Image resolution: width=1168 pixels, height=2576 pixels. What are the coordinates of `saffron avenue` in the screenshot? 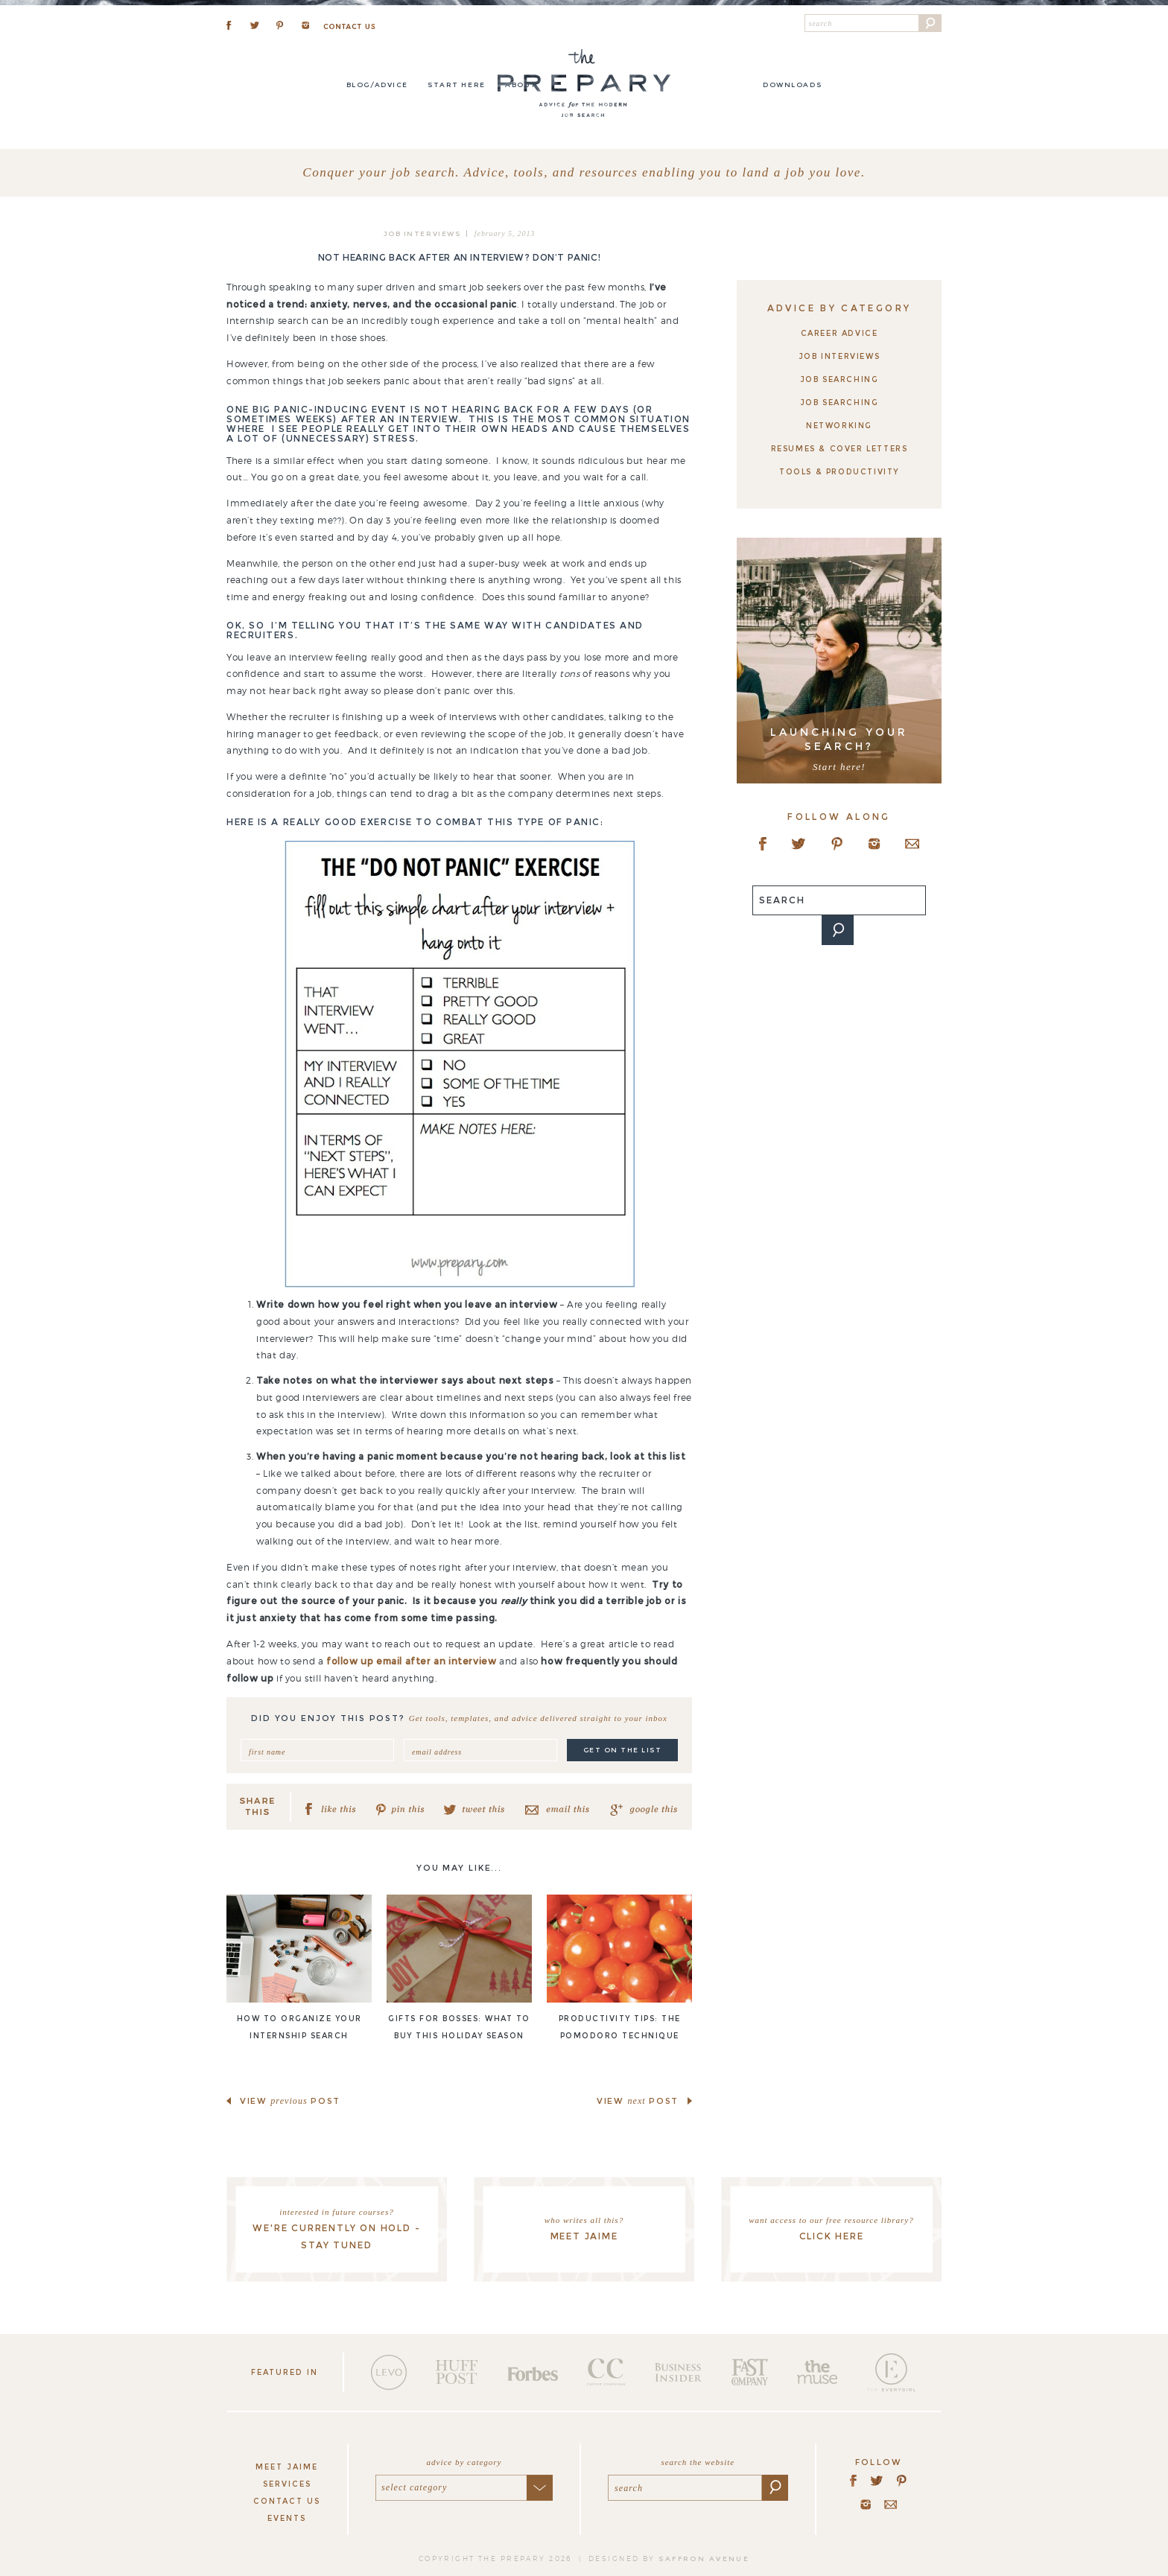 It's located at (703, 2558).